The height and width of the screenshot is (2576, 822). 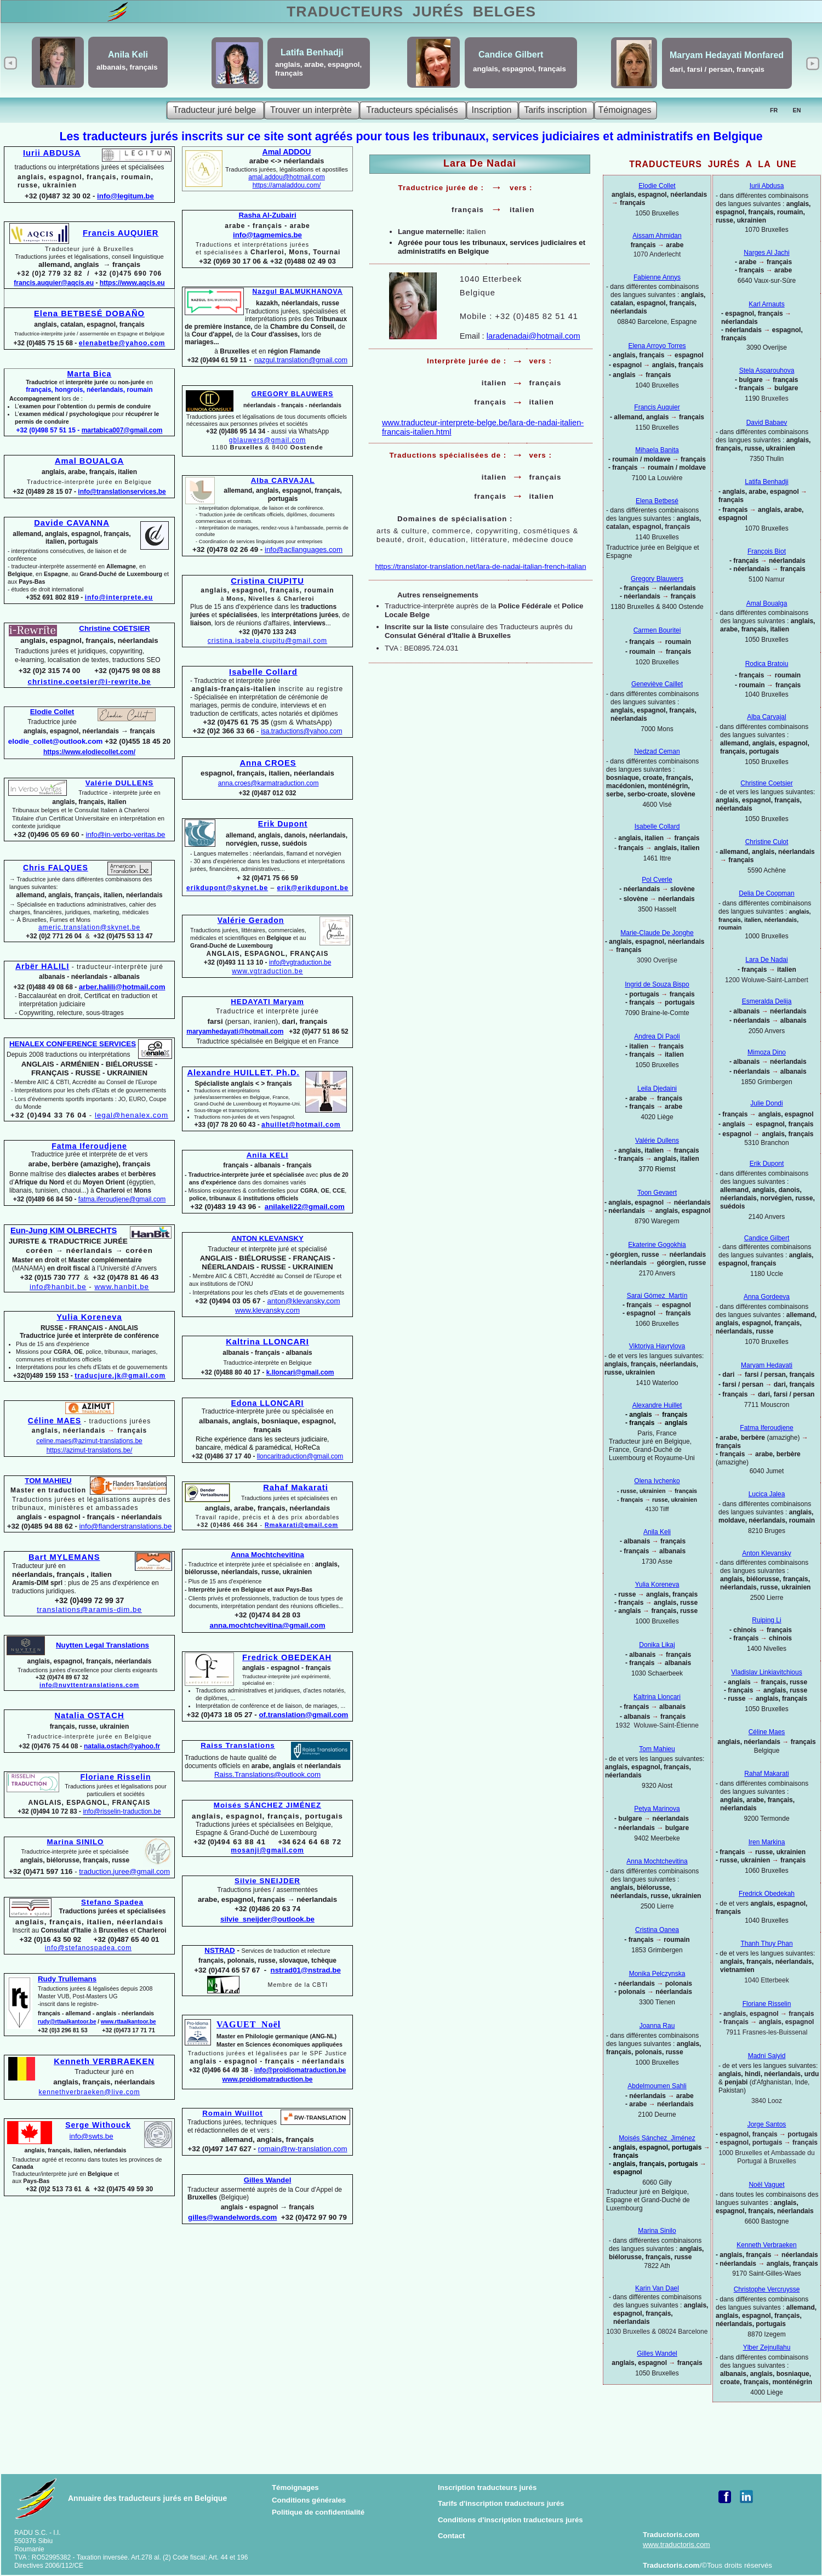 What do you see at coordinates (657, 1036) in the screenshot?
I see `Andrea Di Paoli` at bounding box center [657, 1036].